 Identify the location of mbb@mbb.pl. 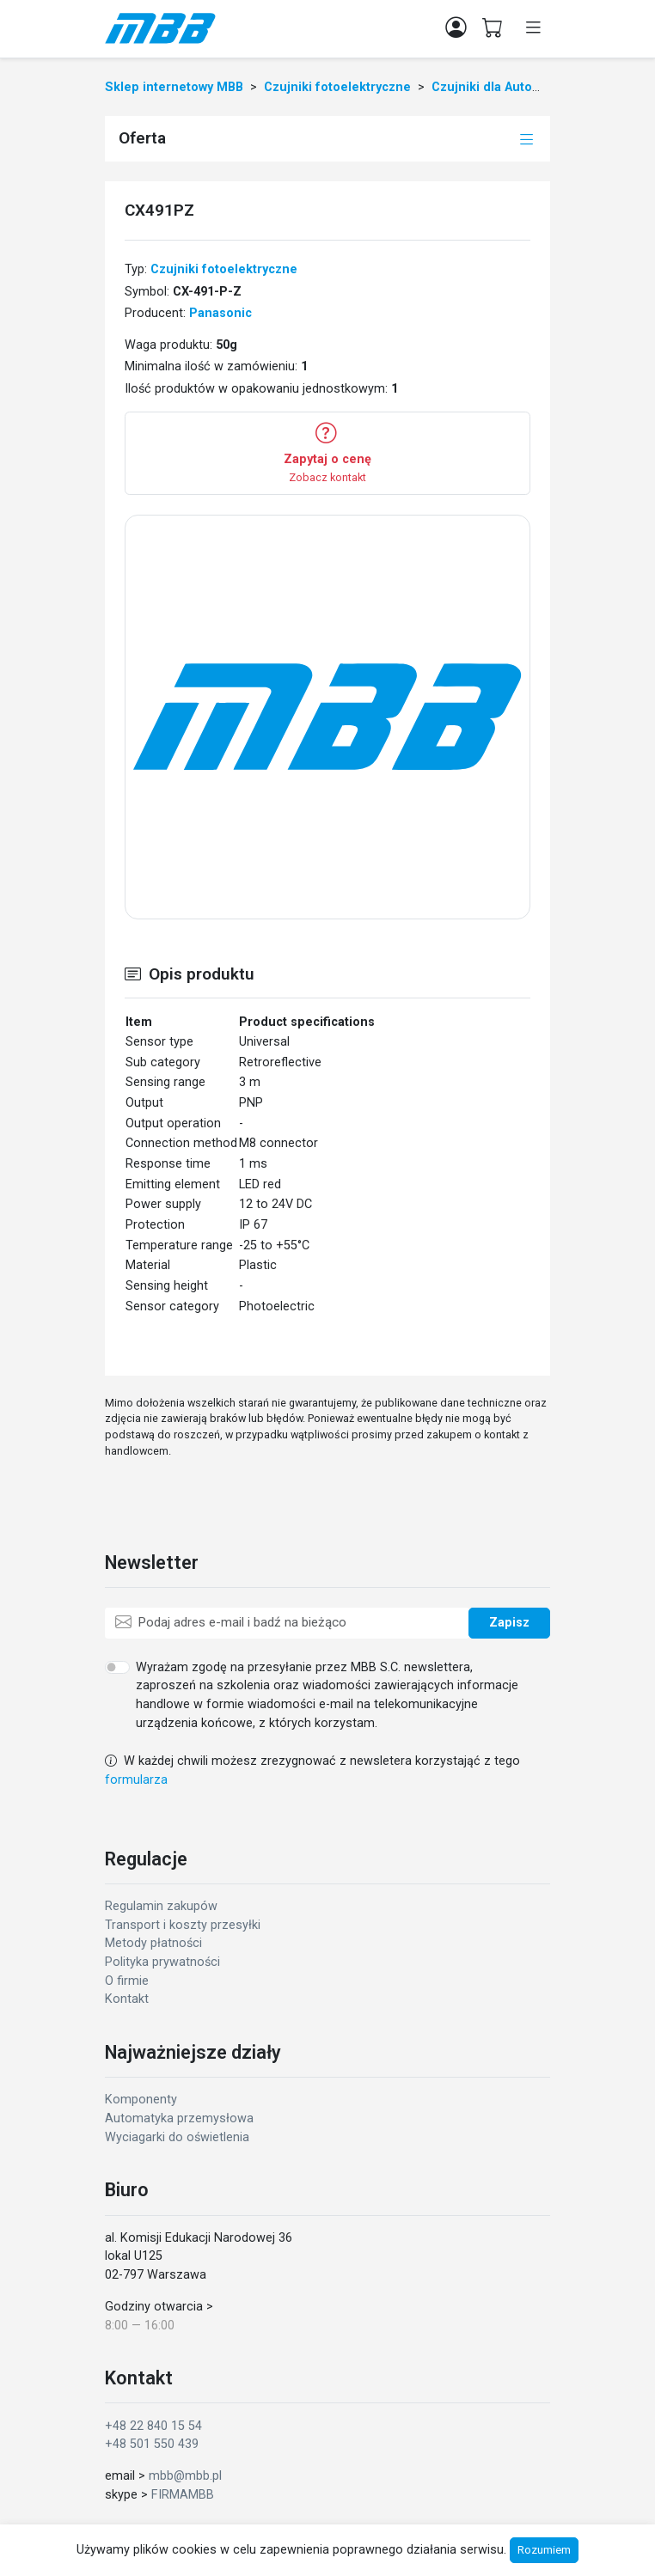
(185, 2476).